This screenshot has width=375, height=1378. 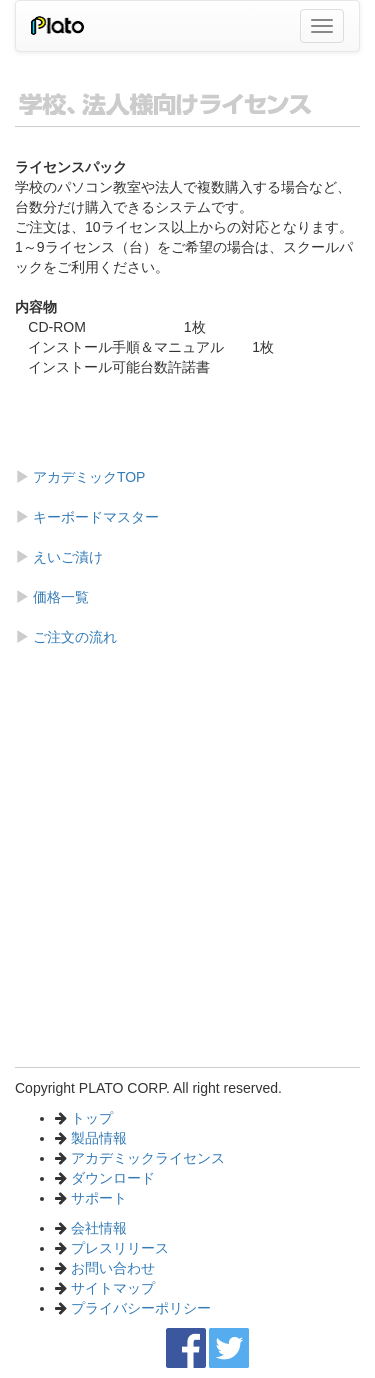 What do you see at coordinates (73, 637) in the screenshot?
I see `ご注文の流れ` at bounding box center [73, 637].